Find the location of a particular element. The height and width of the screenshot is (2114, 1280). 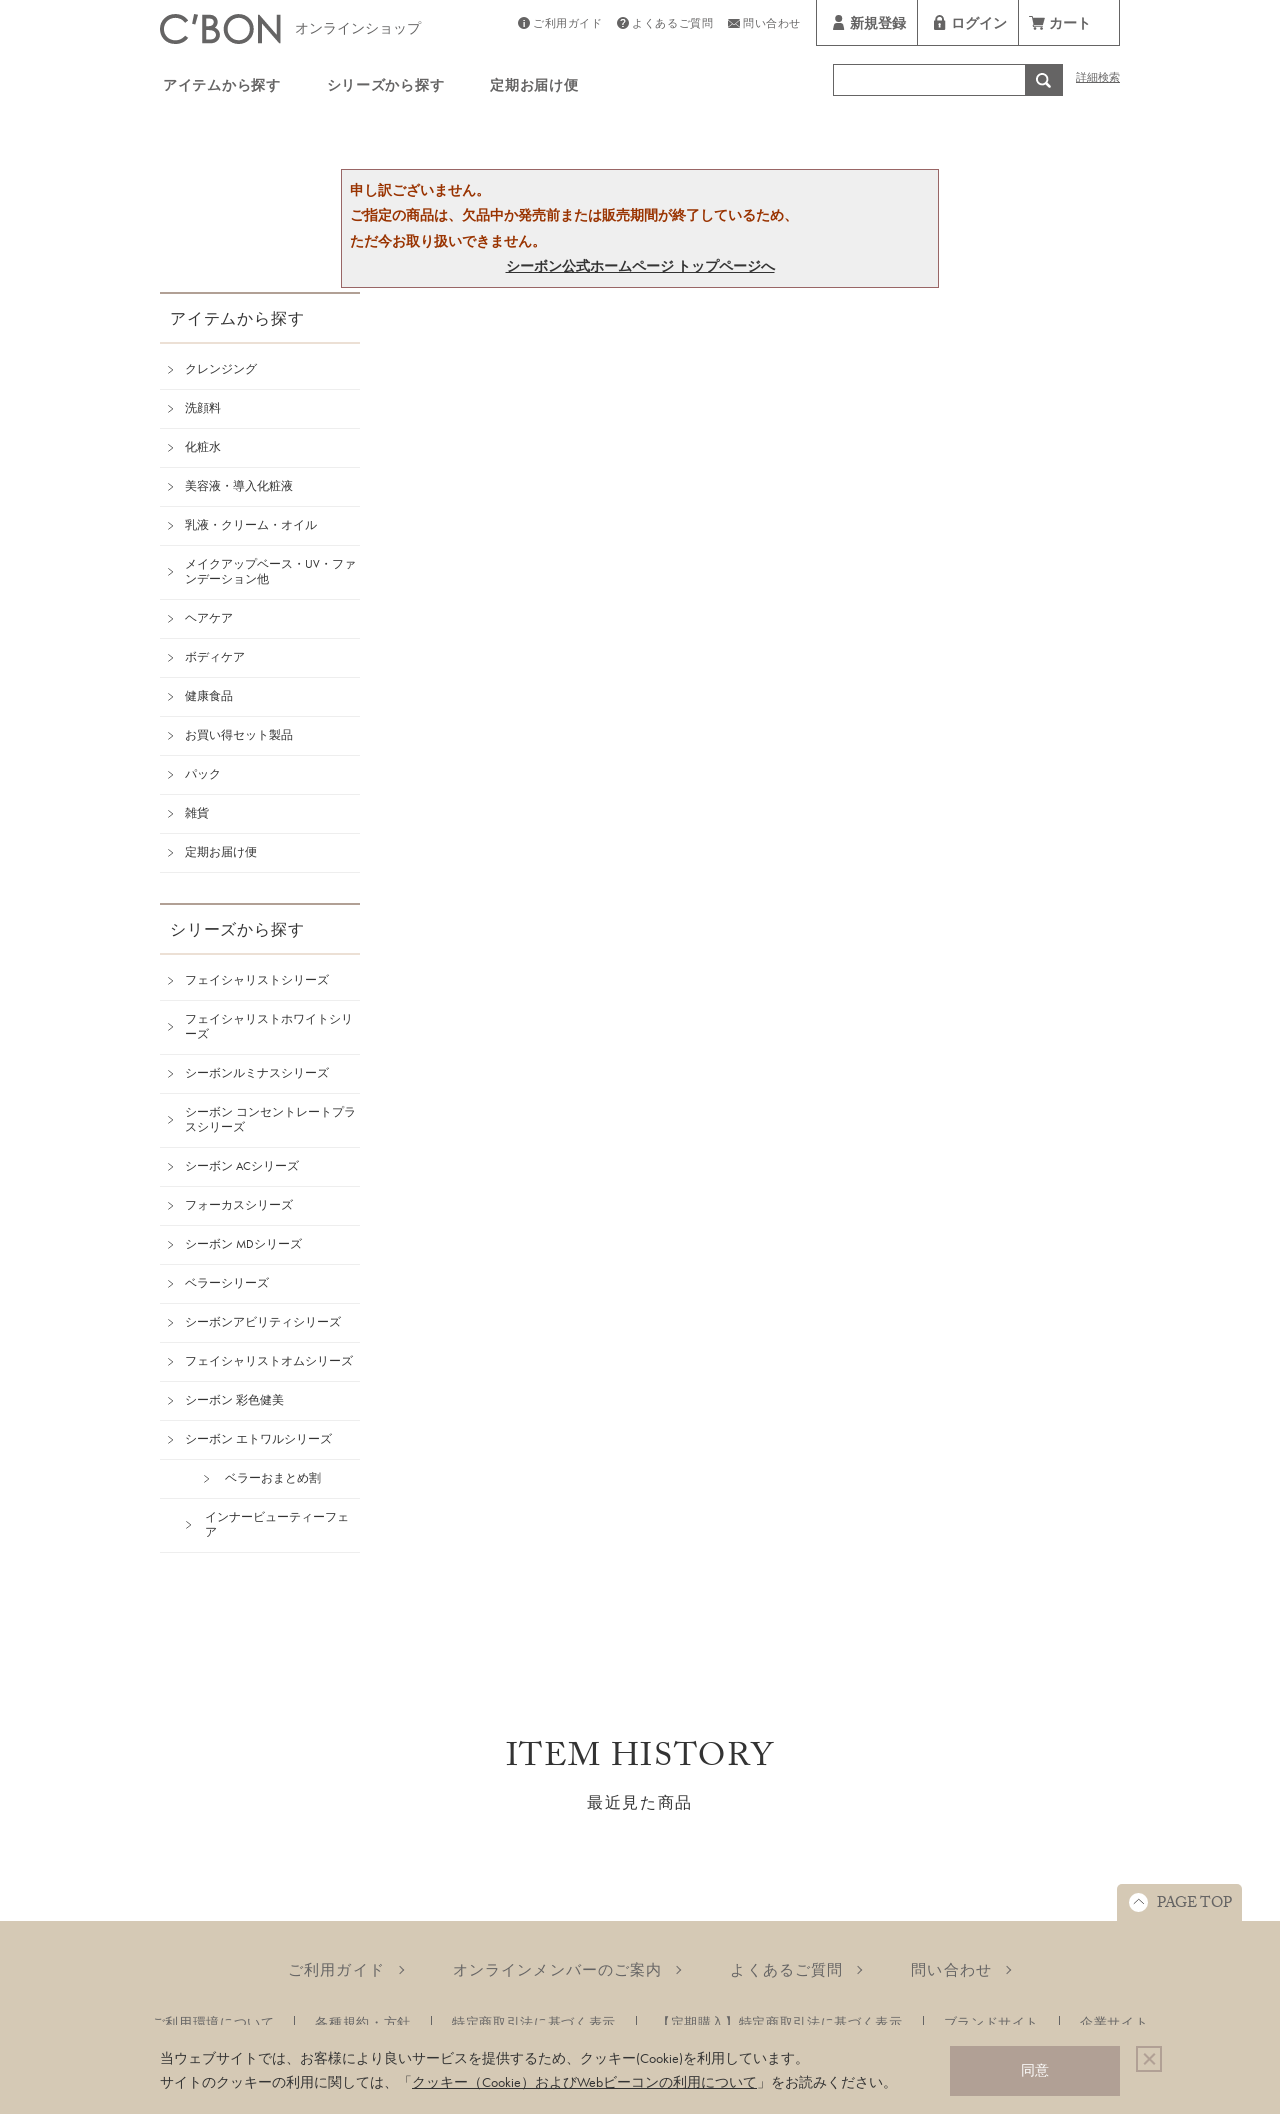

詳細検索 is located at coordinates (1098, 79).